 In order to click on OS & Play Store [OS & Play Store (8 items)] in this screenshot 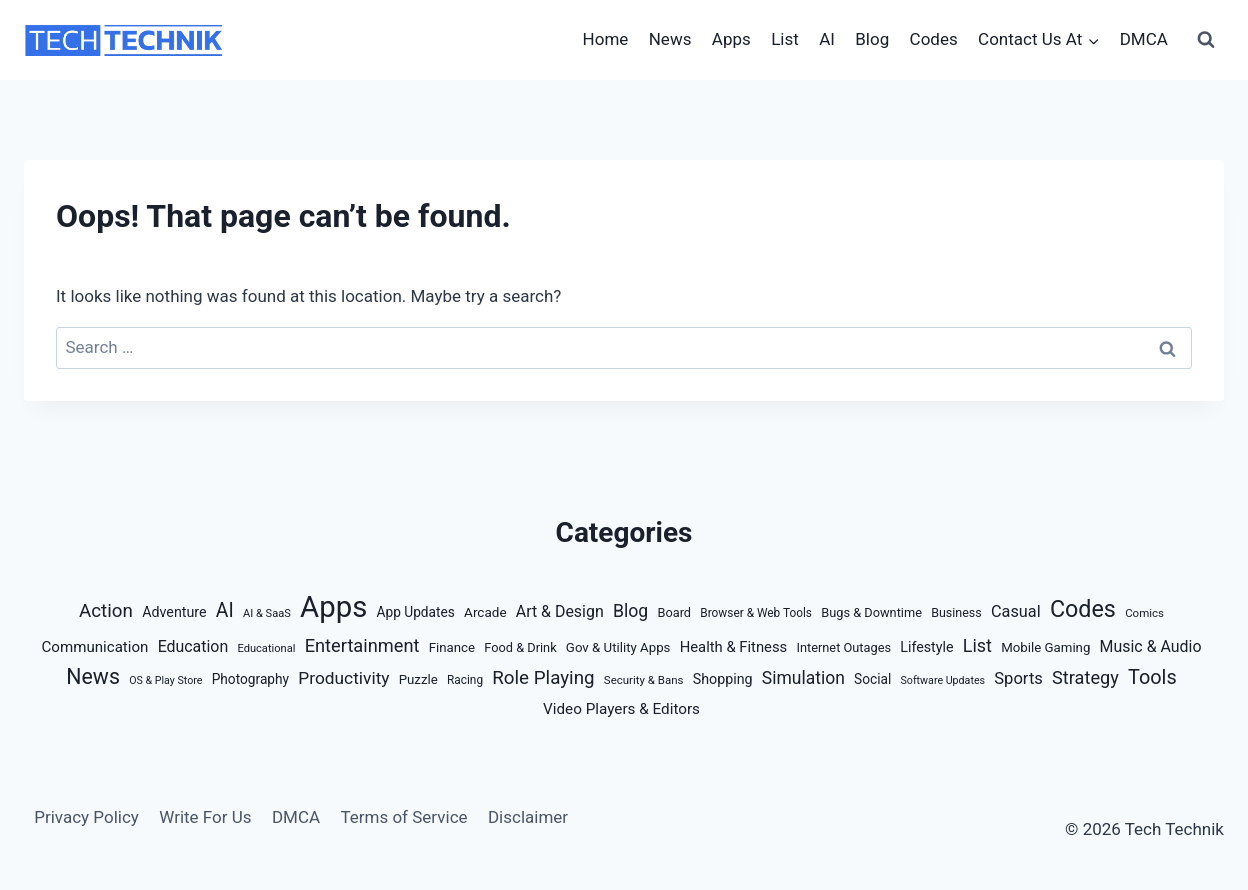, I will do `click(165, 680)`.